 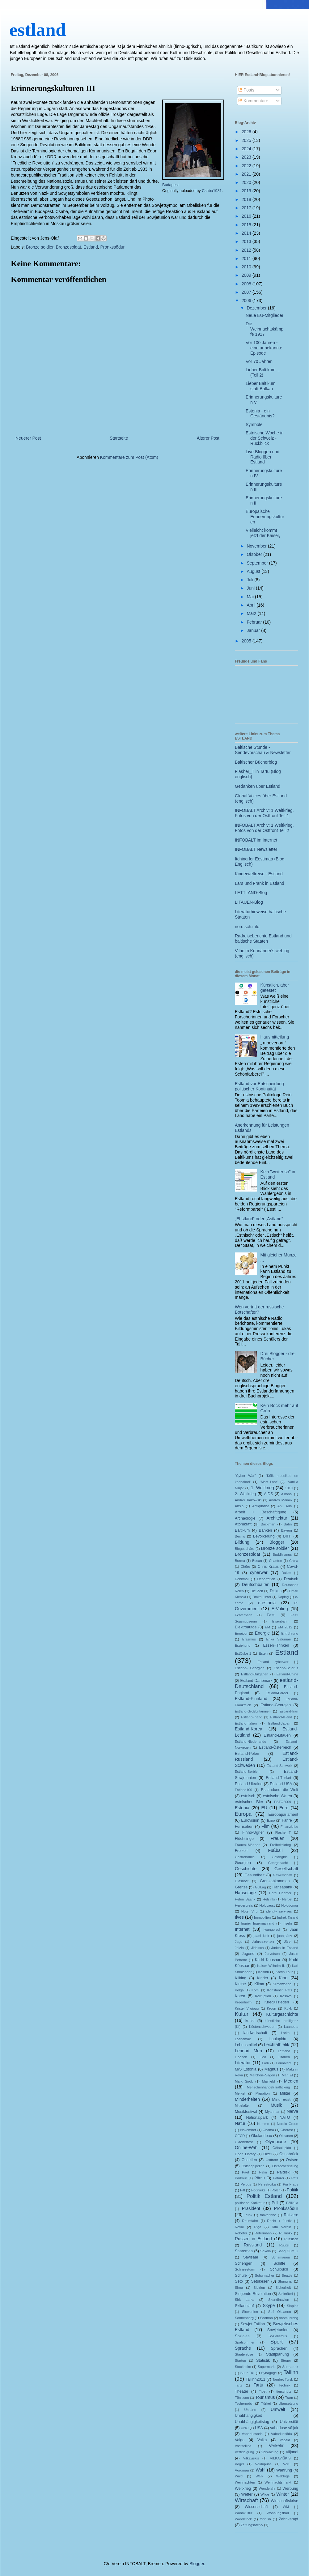 I want to click on Sprache, so click(x=243, y=2348).